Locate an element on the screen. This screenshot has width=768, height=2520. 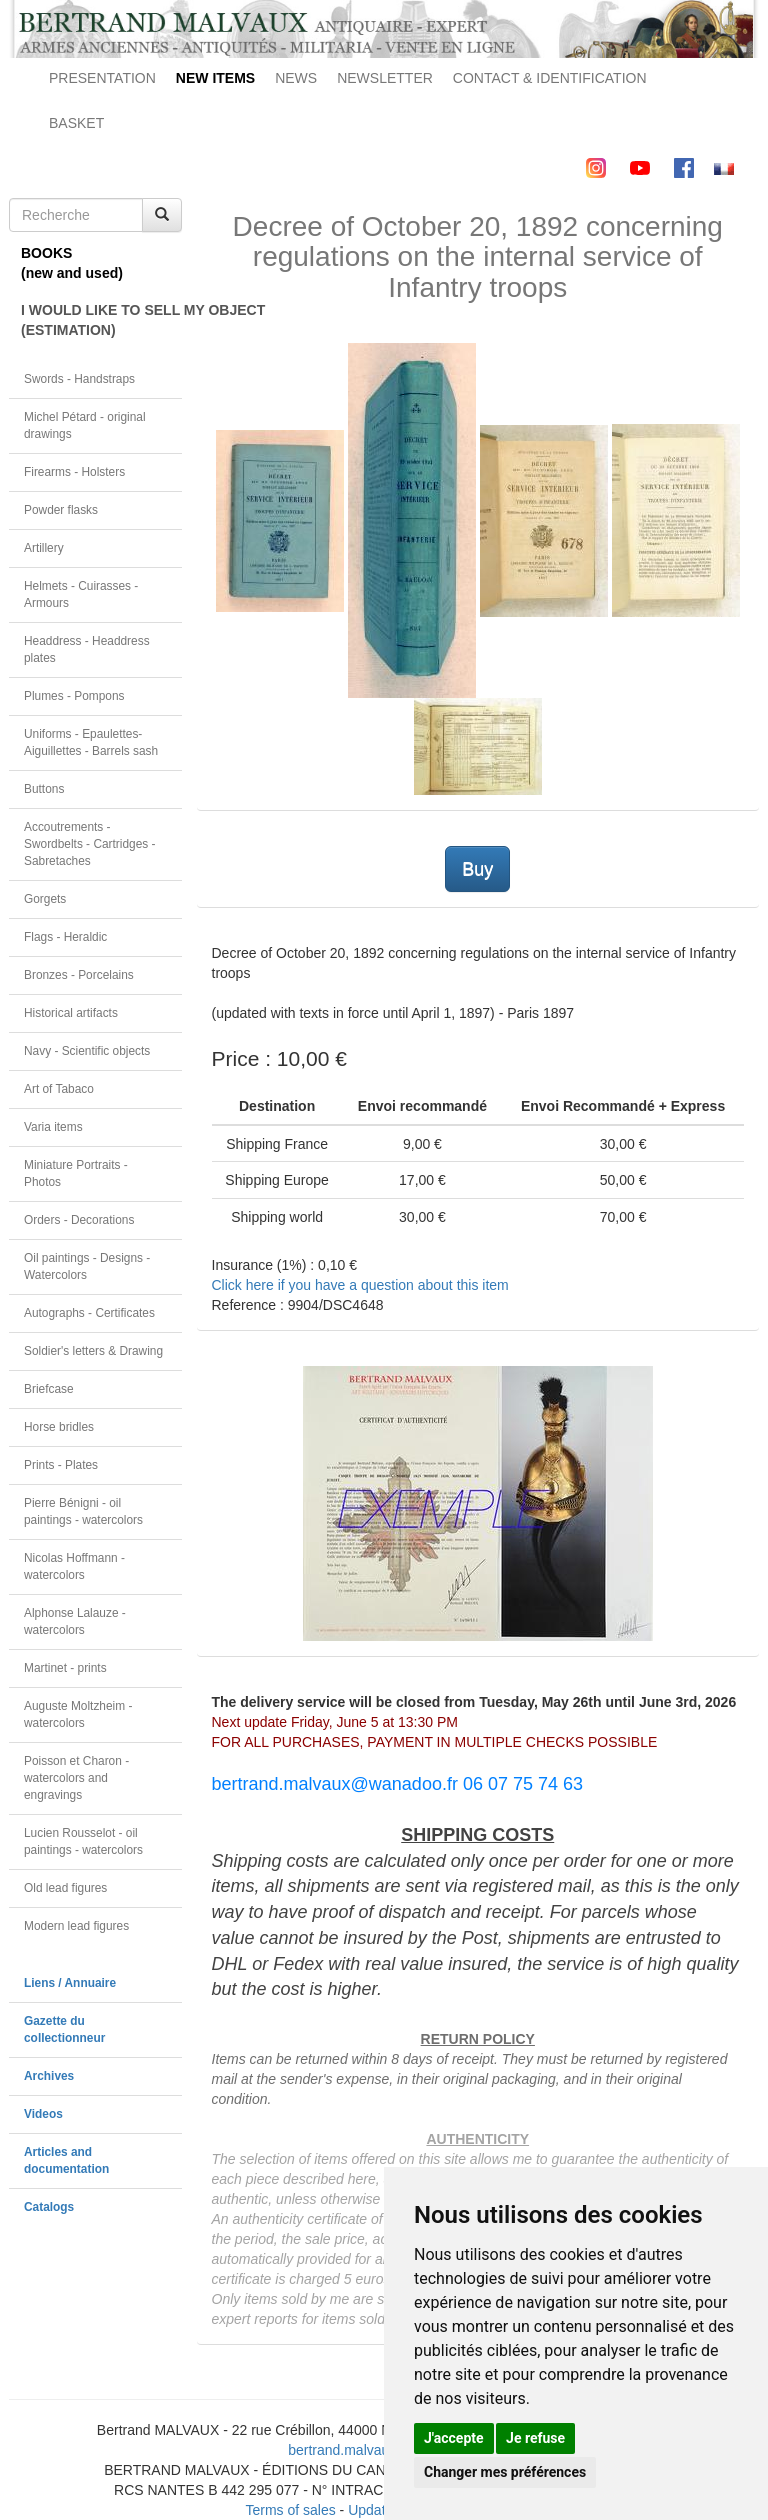
Catalogs is located at coordinates (49, 2207).